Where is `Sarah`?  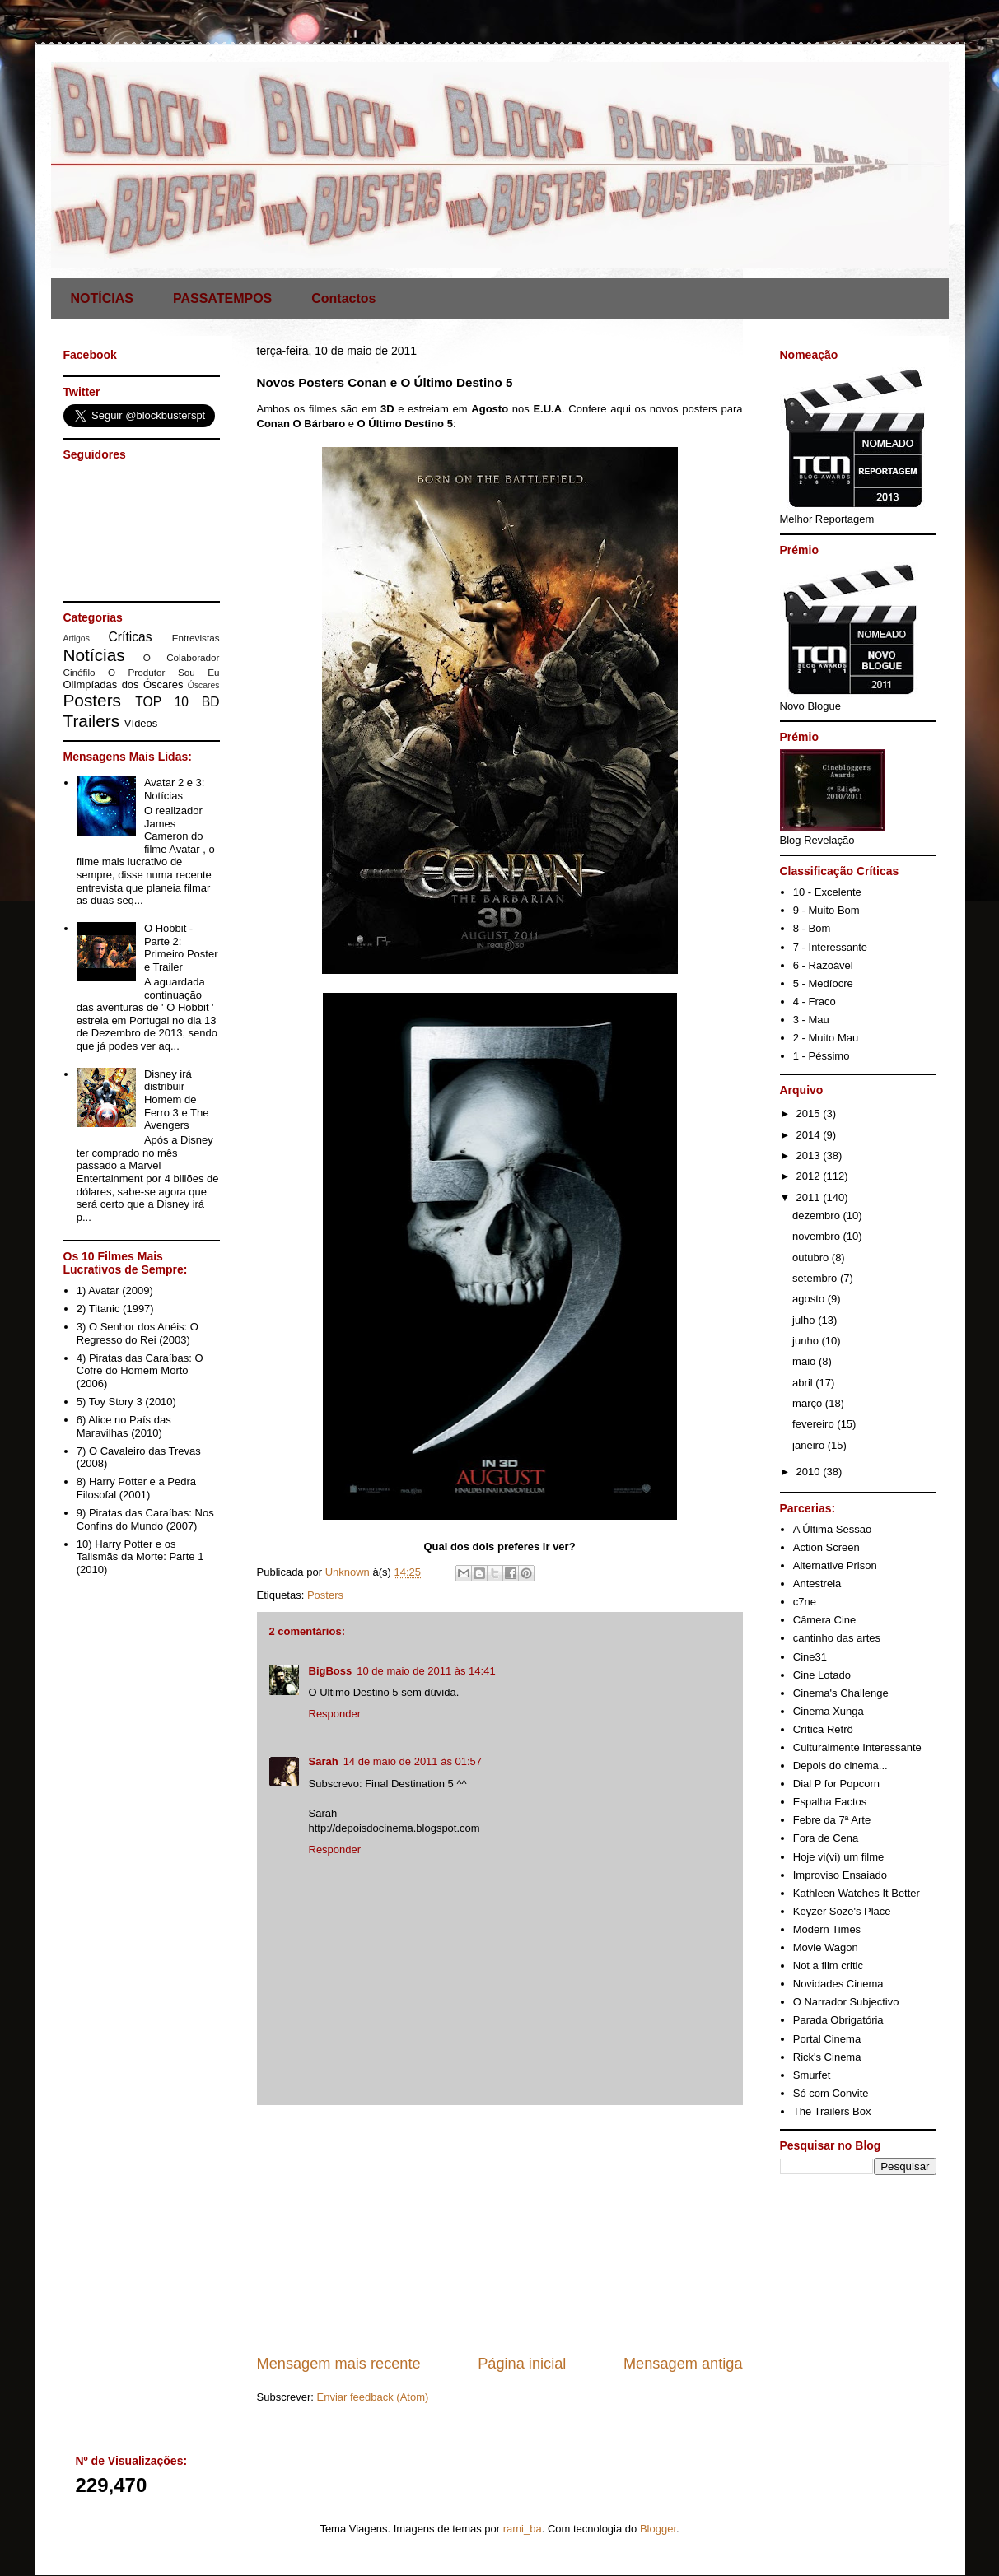
Sarah is located at coordinates (323, 1761).